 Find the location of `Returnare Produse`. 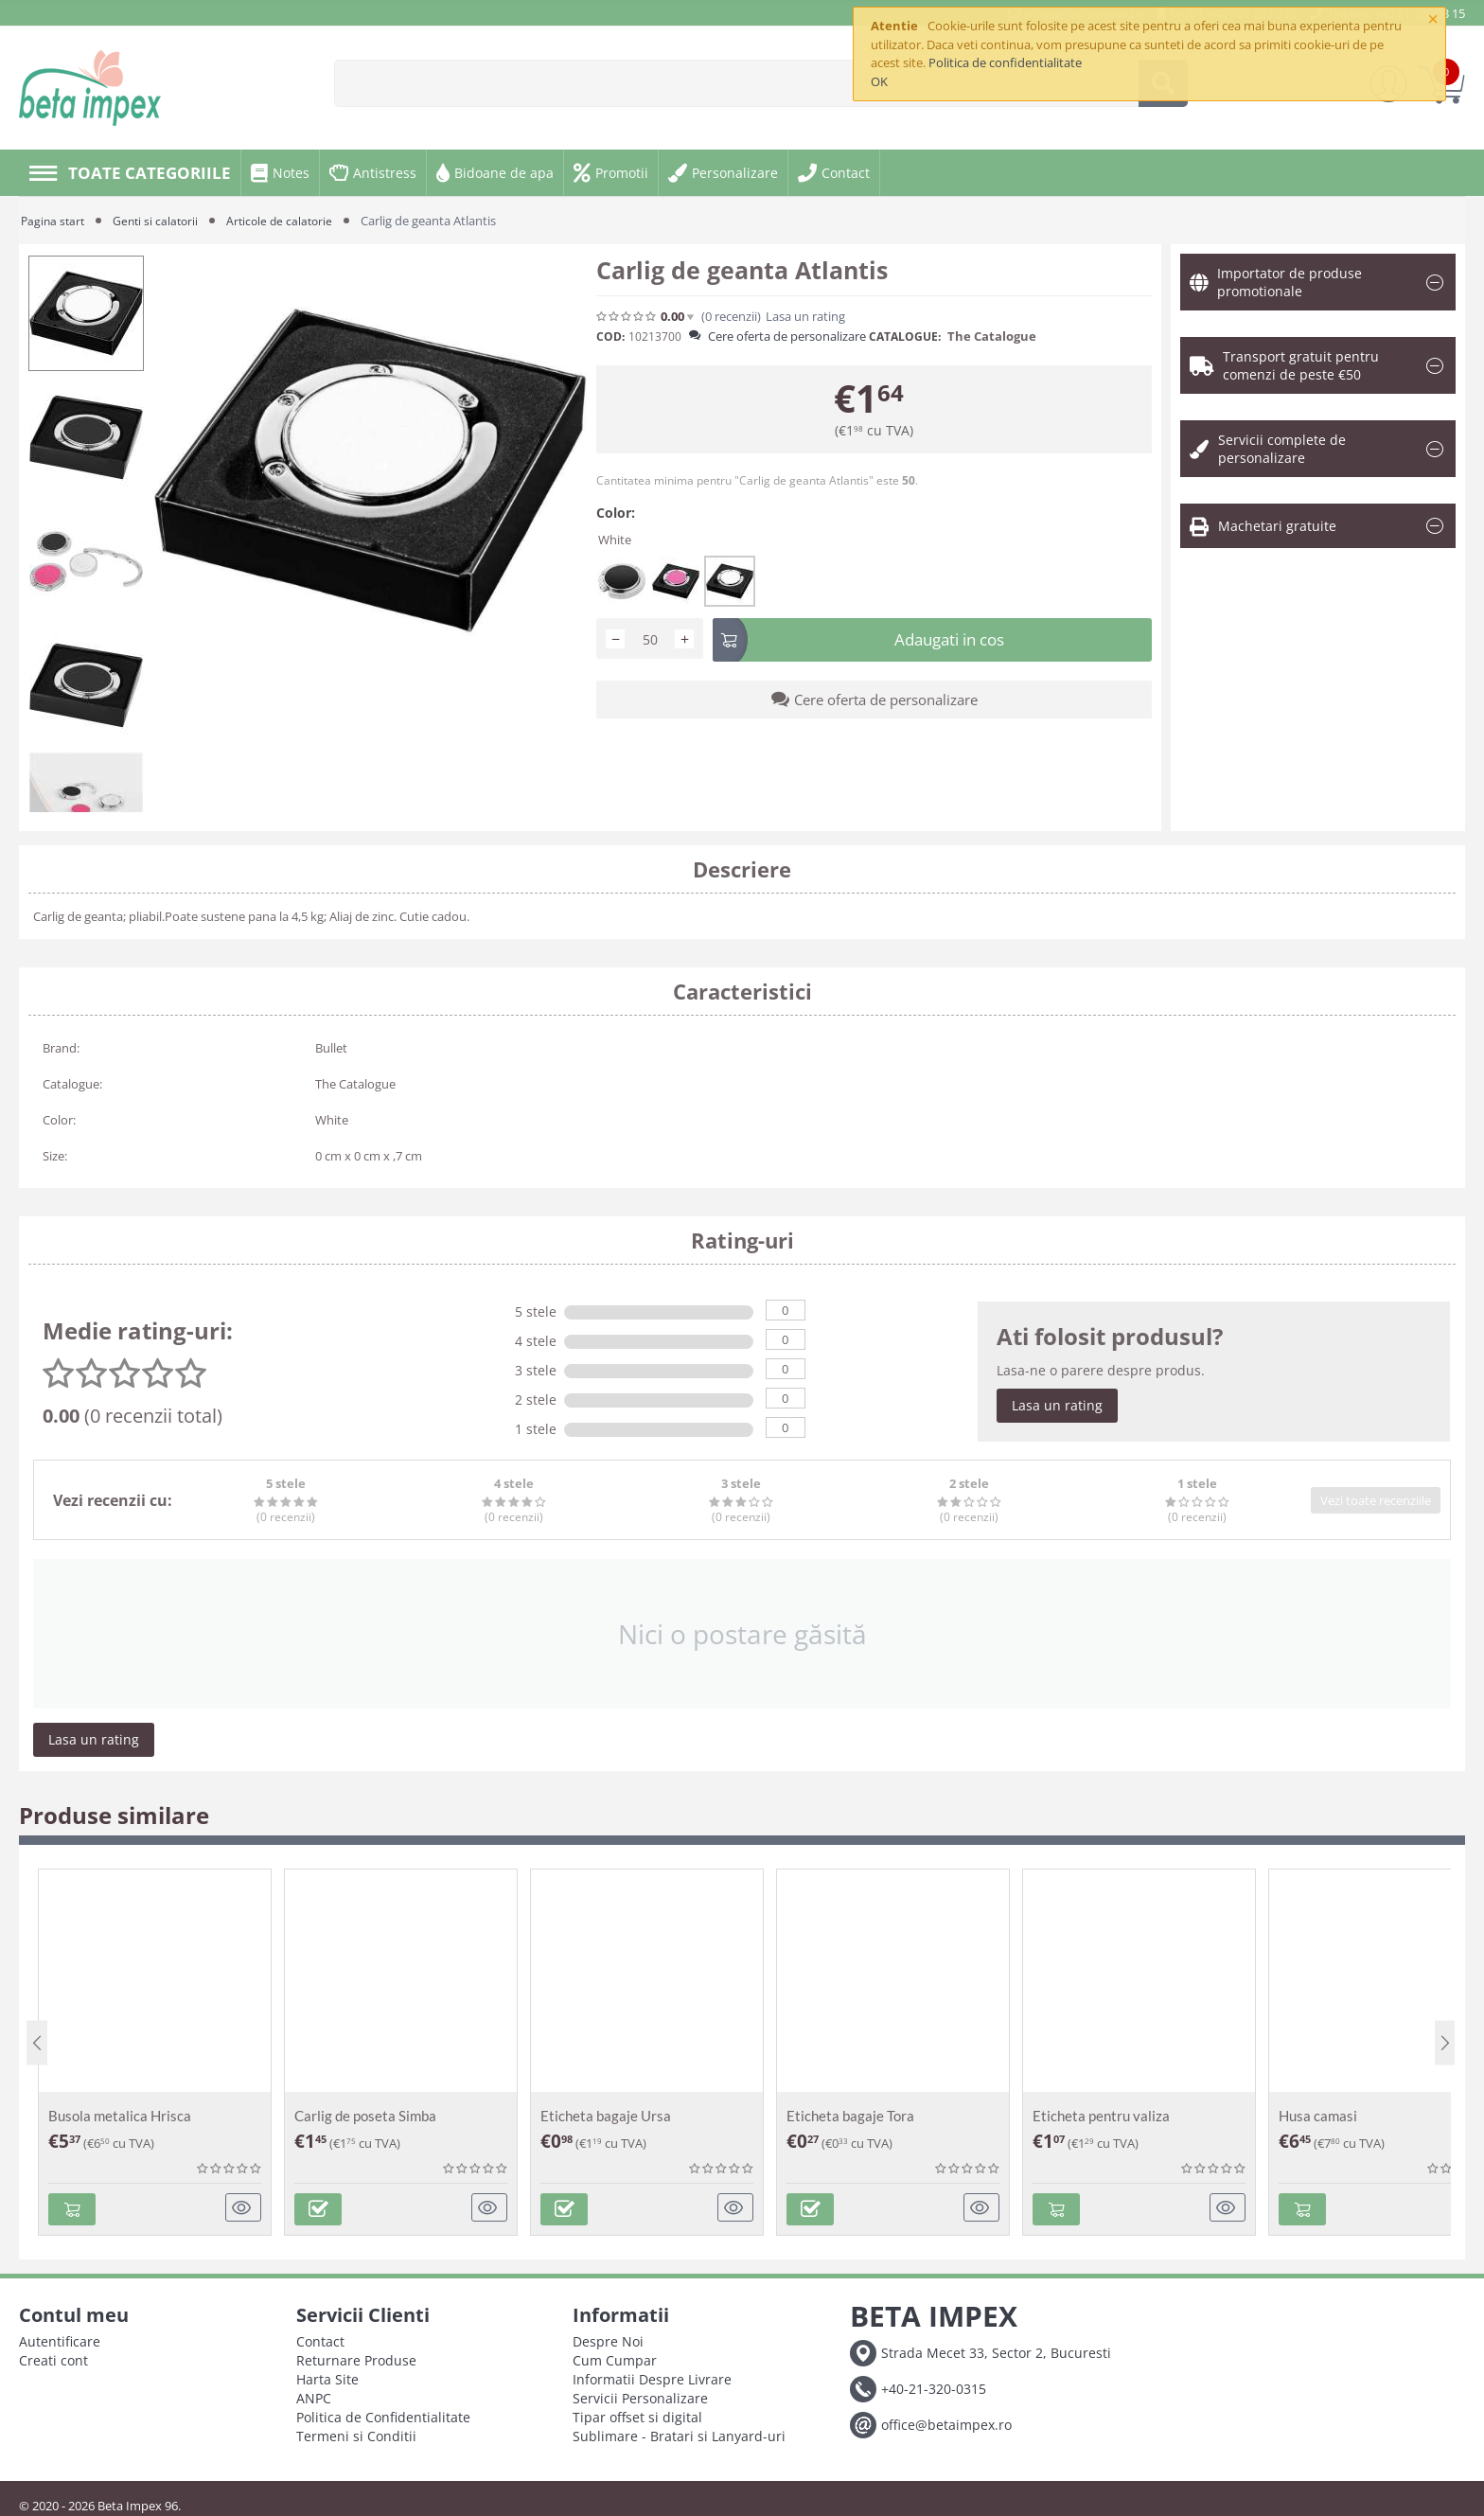

Returnare Produse is located at coordinates (356, 2356).